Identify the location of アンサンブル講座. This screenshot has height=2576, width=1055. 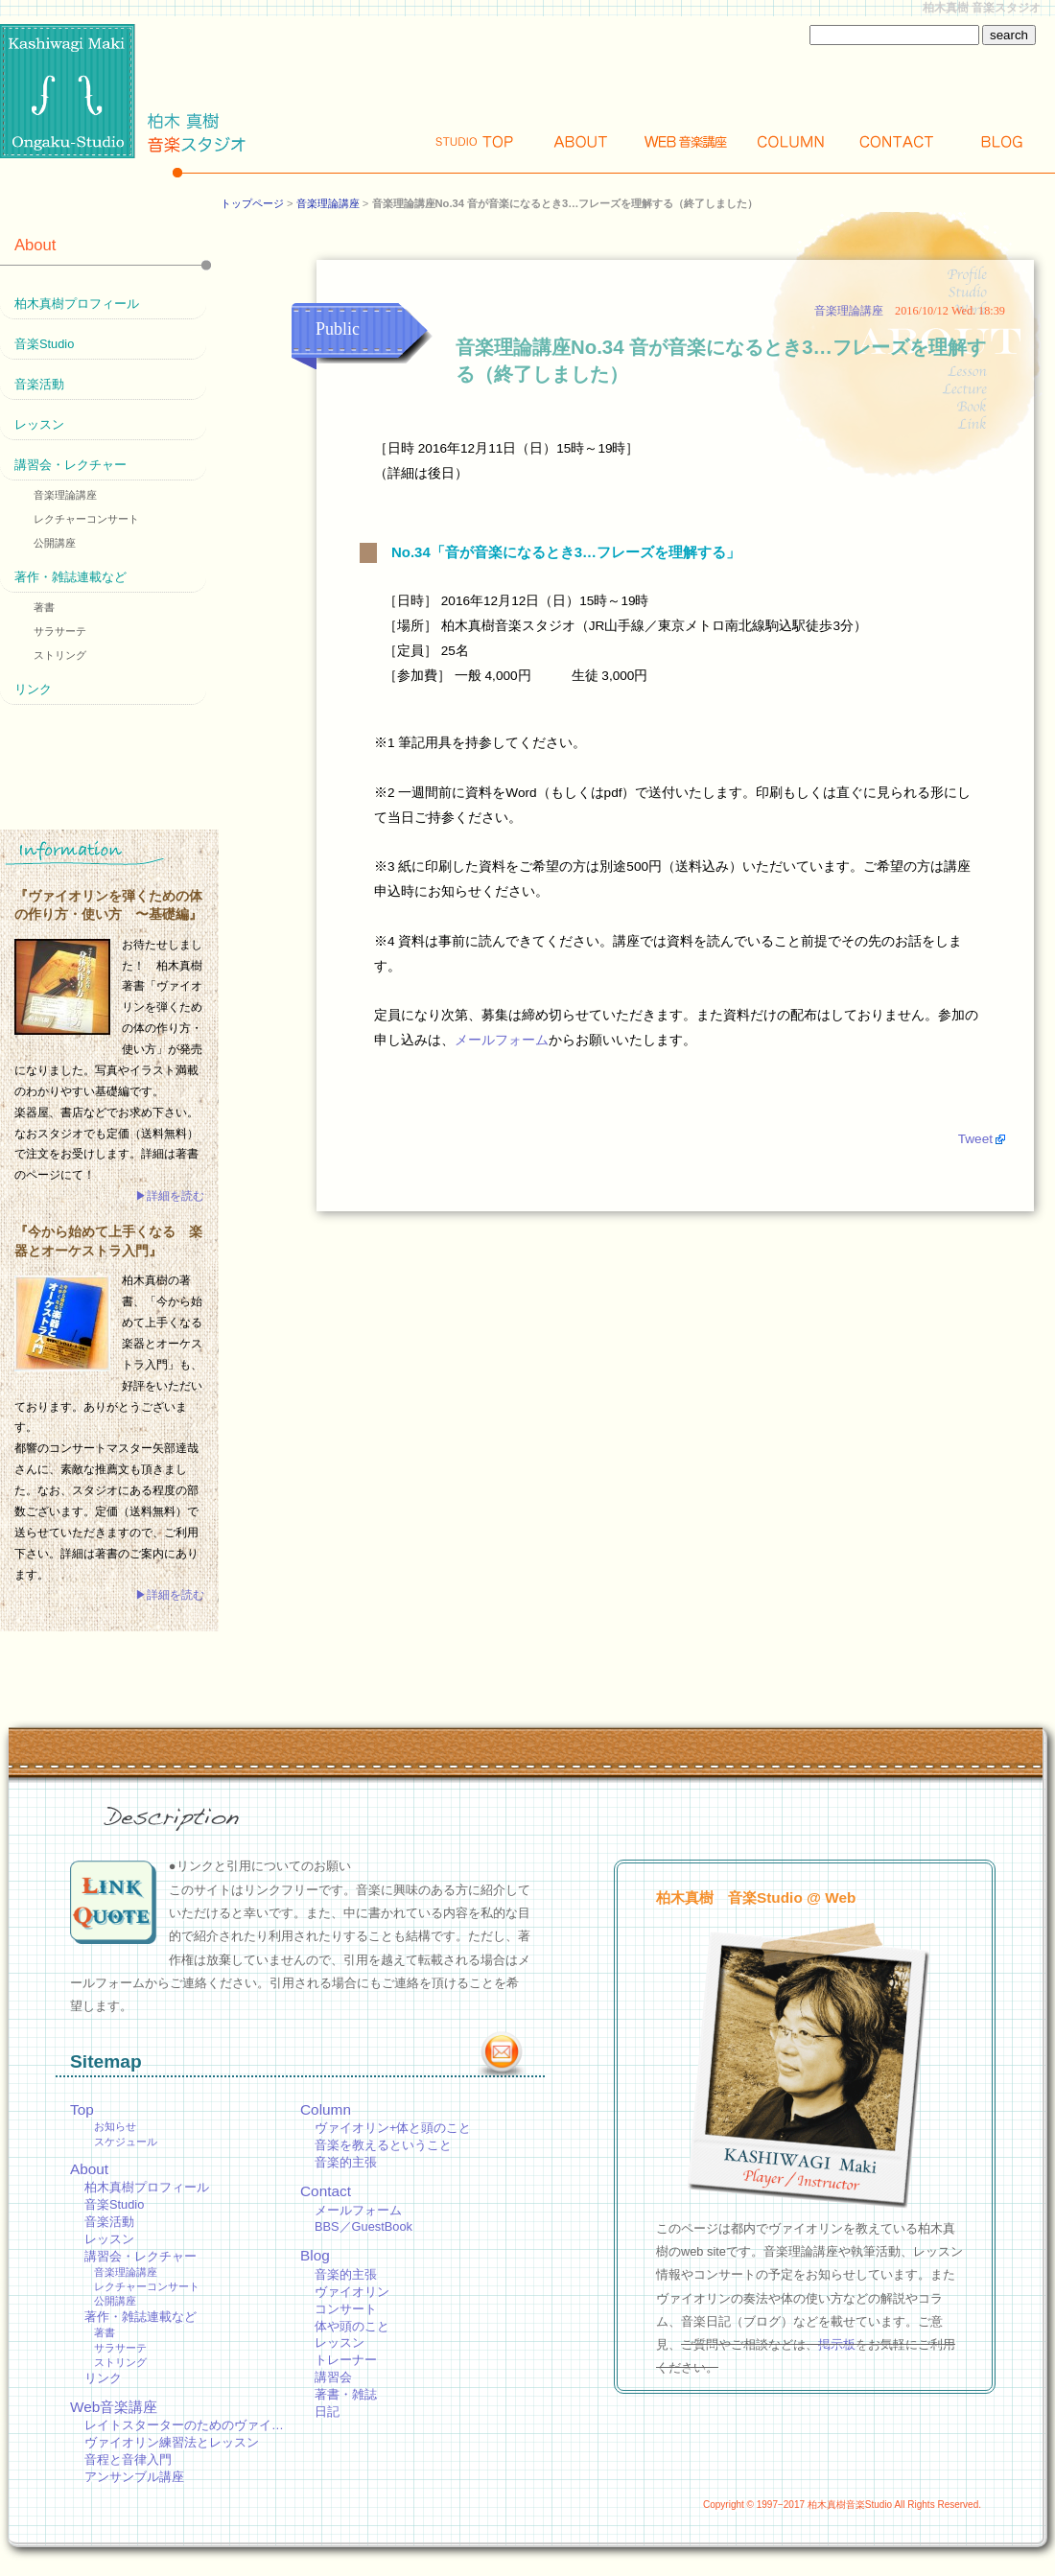
(134, 2477).